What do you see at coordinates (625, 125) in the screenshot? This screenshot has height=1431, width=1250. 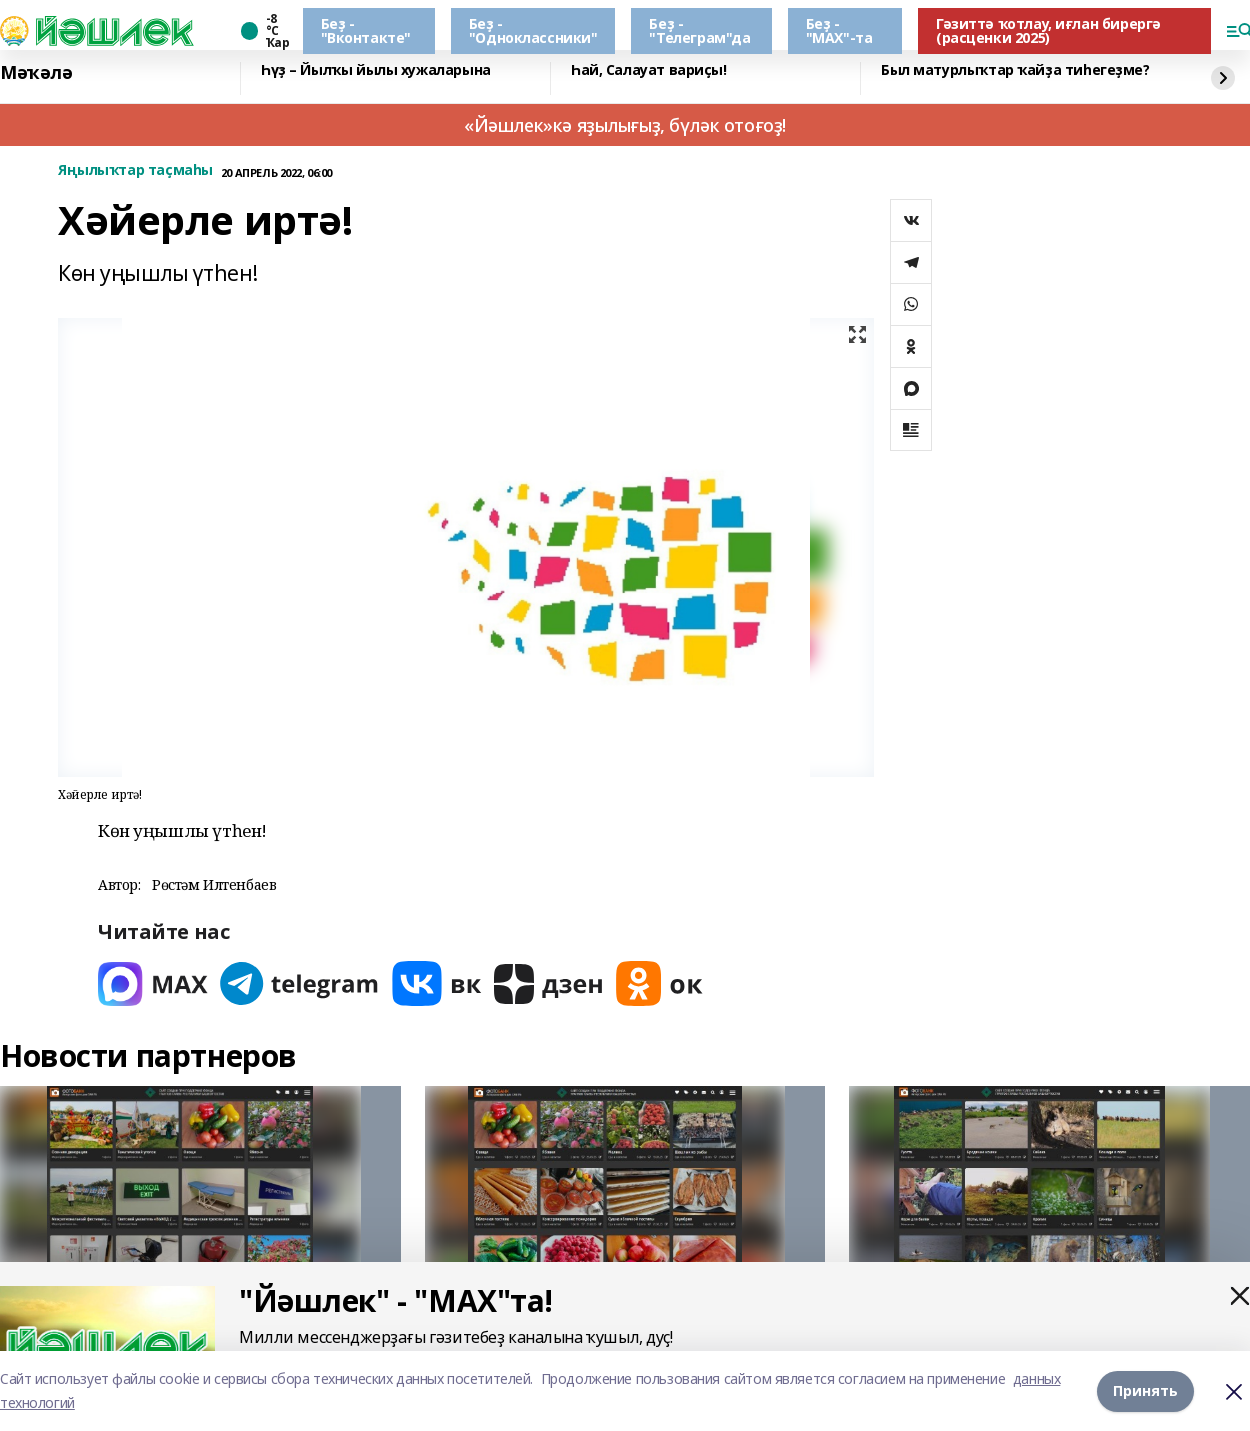 I see `«Йәшлек»кә яҙылығыҙ, бүләк отоғоҙ!` at bounding box center [625, 125].